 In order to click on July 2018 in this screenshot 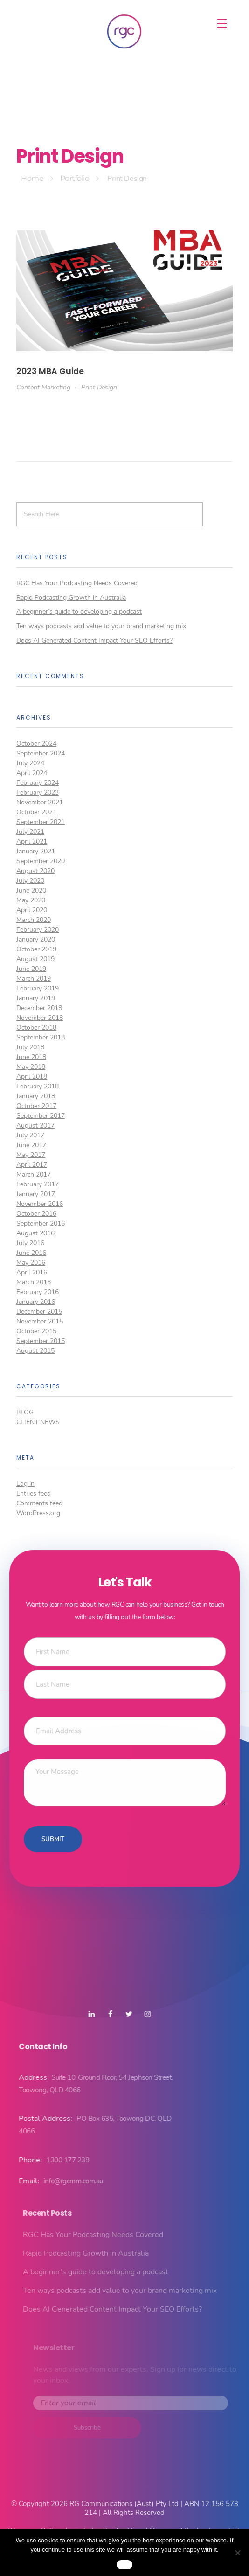, I will do `click(30, 1047)`.